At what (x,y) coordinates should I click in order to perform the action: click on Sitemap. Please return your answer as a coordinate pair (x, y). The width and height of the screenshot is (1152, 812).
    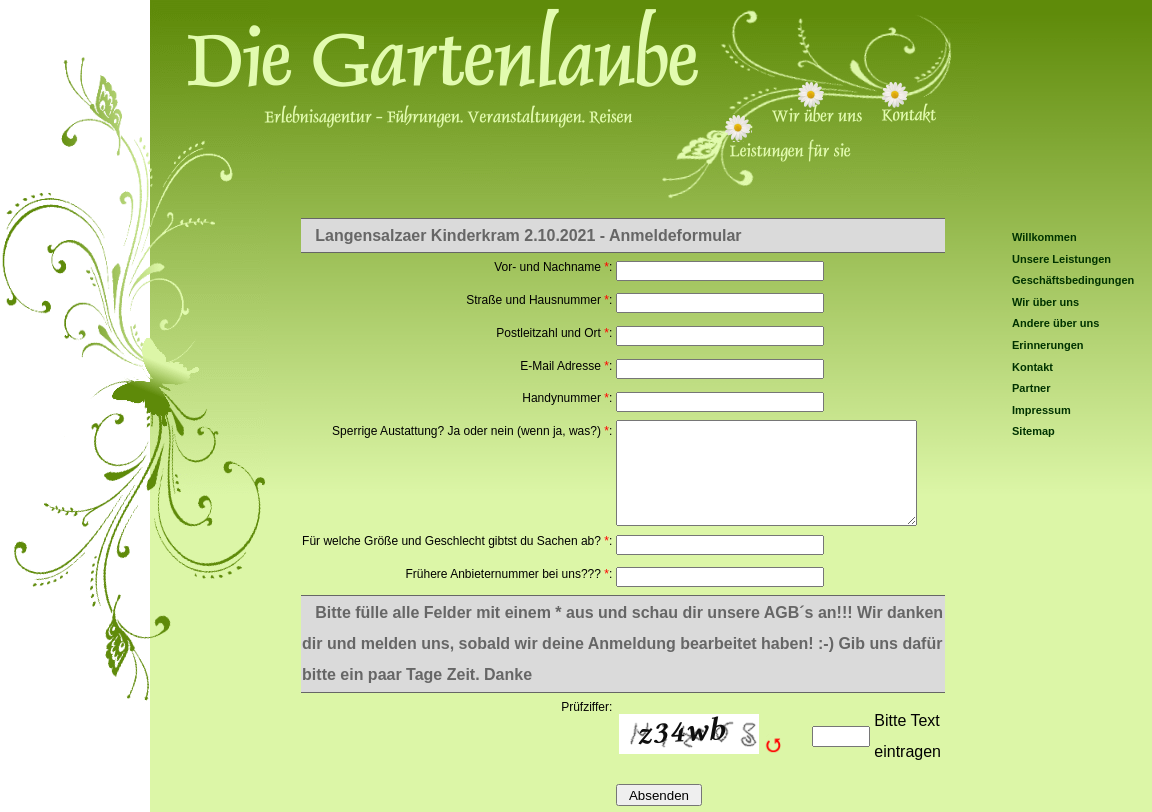
    Looking at the image, I should click on (1033, 431).